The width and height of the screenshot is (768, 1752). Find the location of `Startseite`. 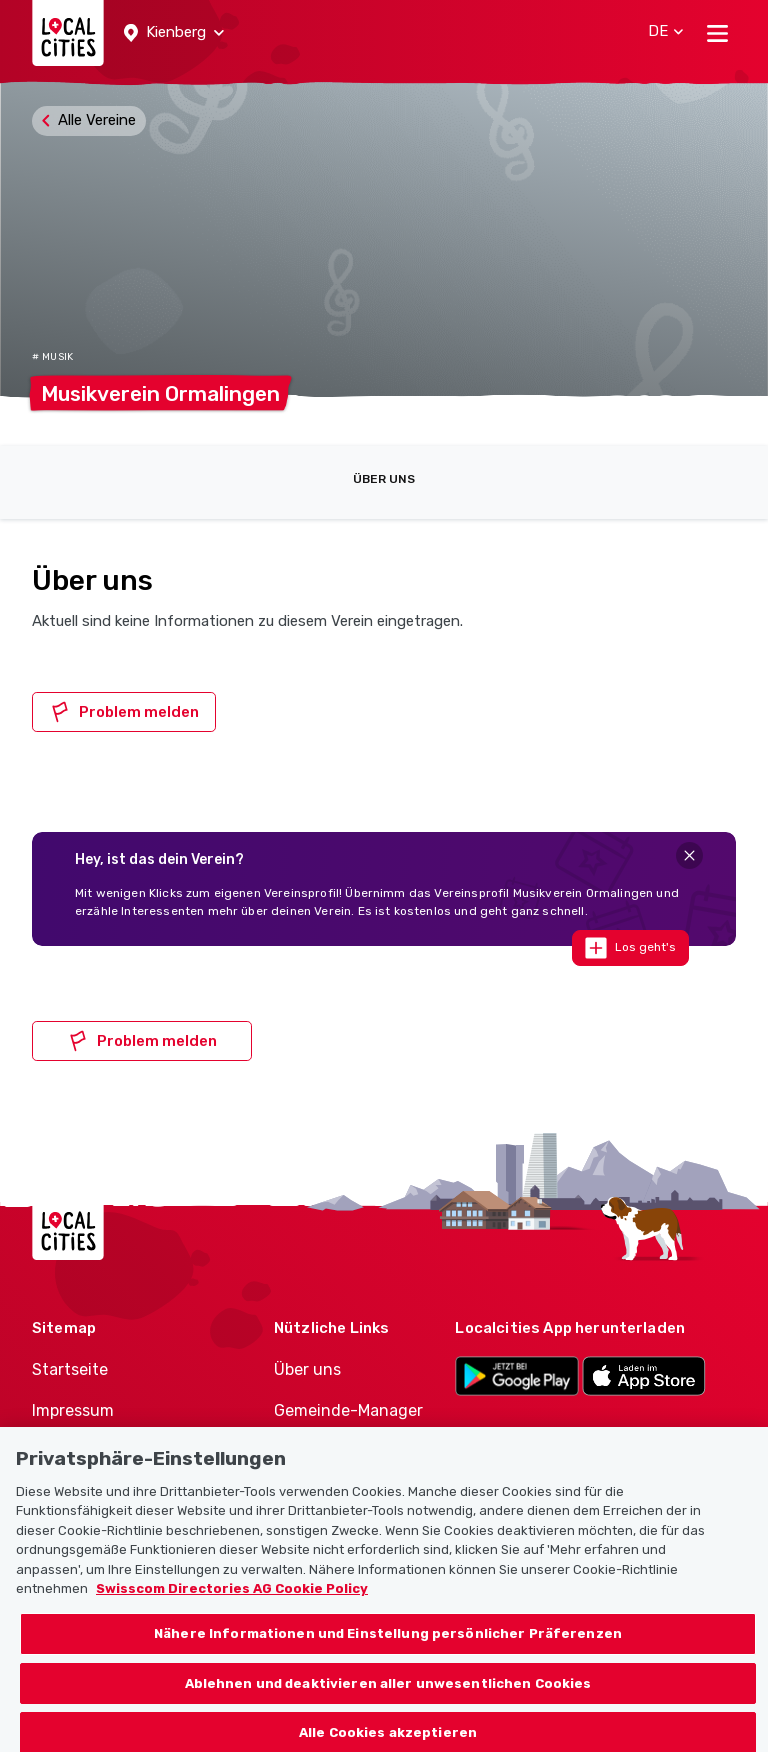

Startseite is located at coordinates (70, 1369).